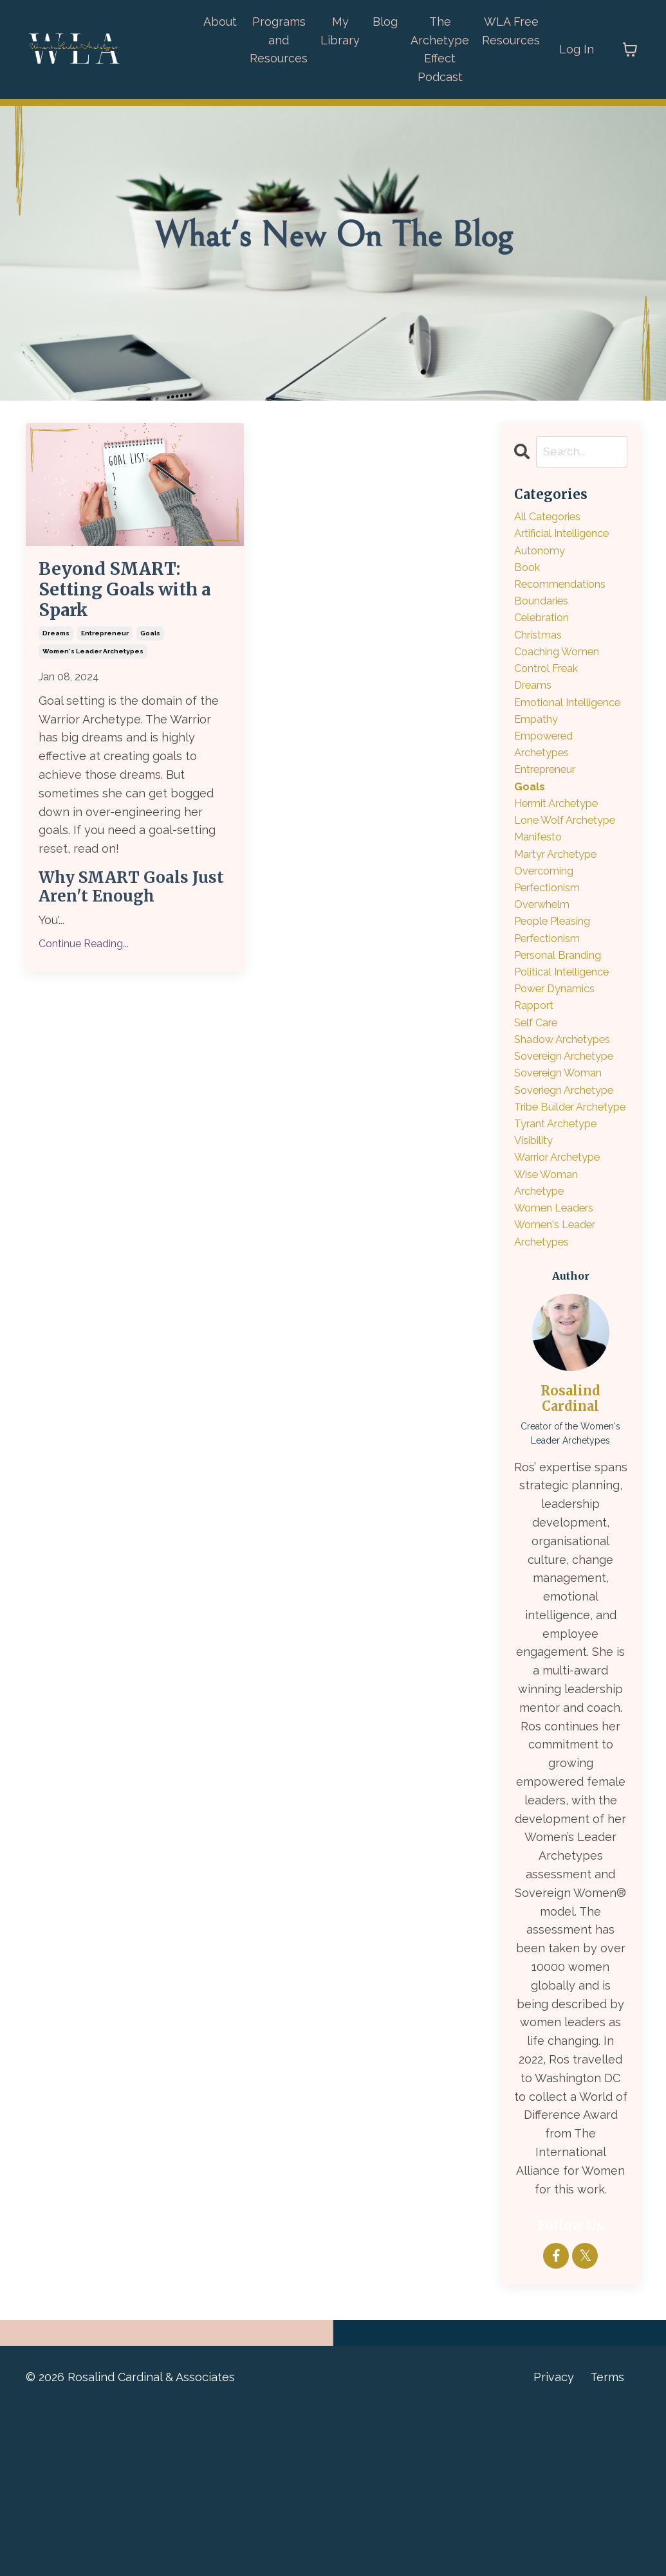 This screenshot has width=666, height=2576. Describe the element at coordinates (570, 536) in the screenshot. I see `artificial intelligence` at that location.